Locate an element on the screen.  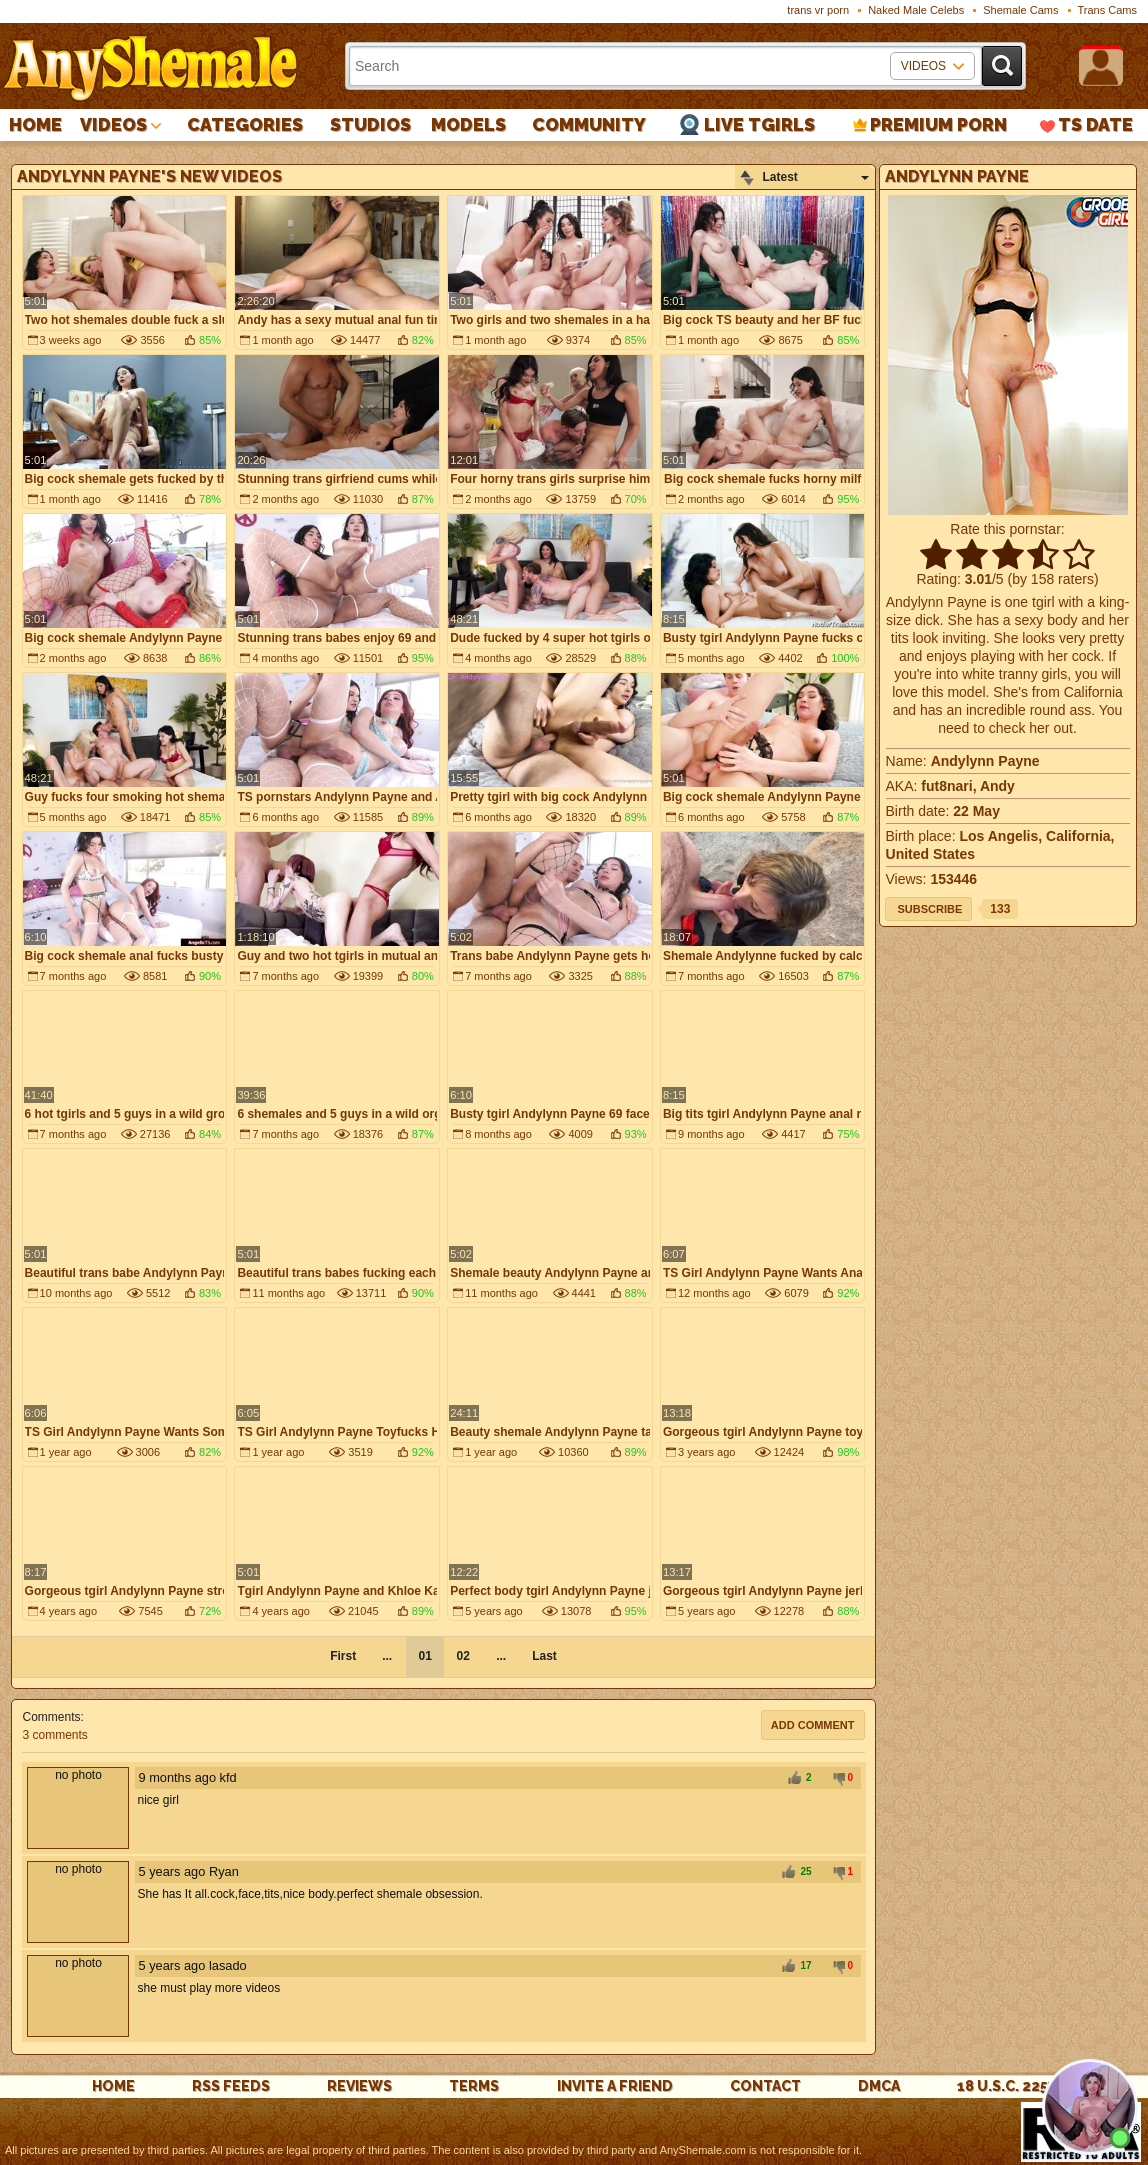
DMCA is located at coordinates (879, 2086).